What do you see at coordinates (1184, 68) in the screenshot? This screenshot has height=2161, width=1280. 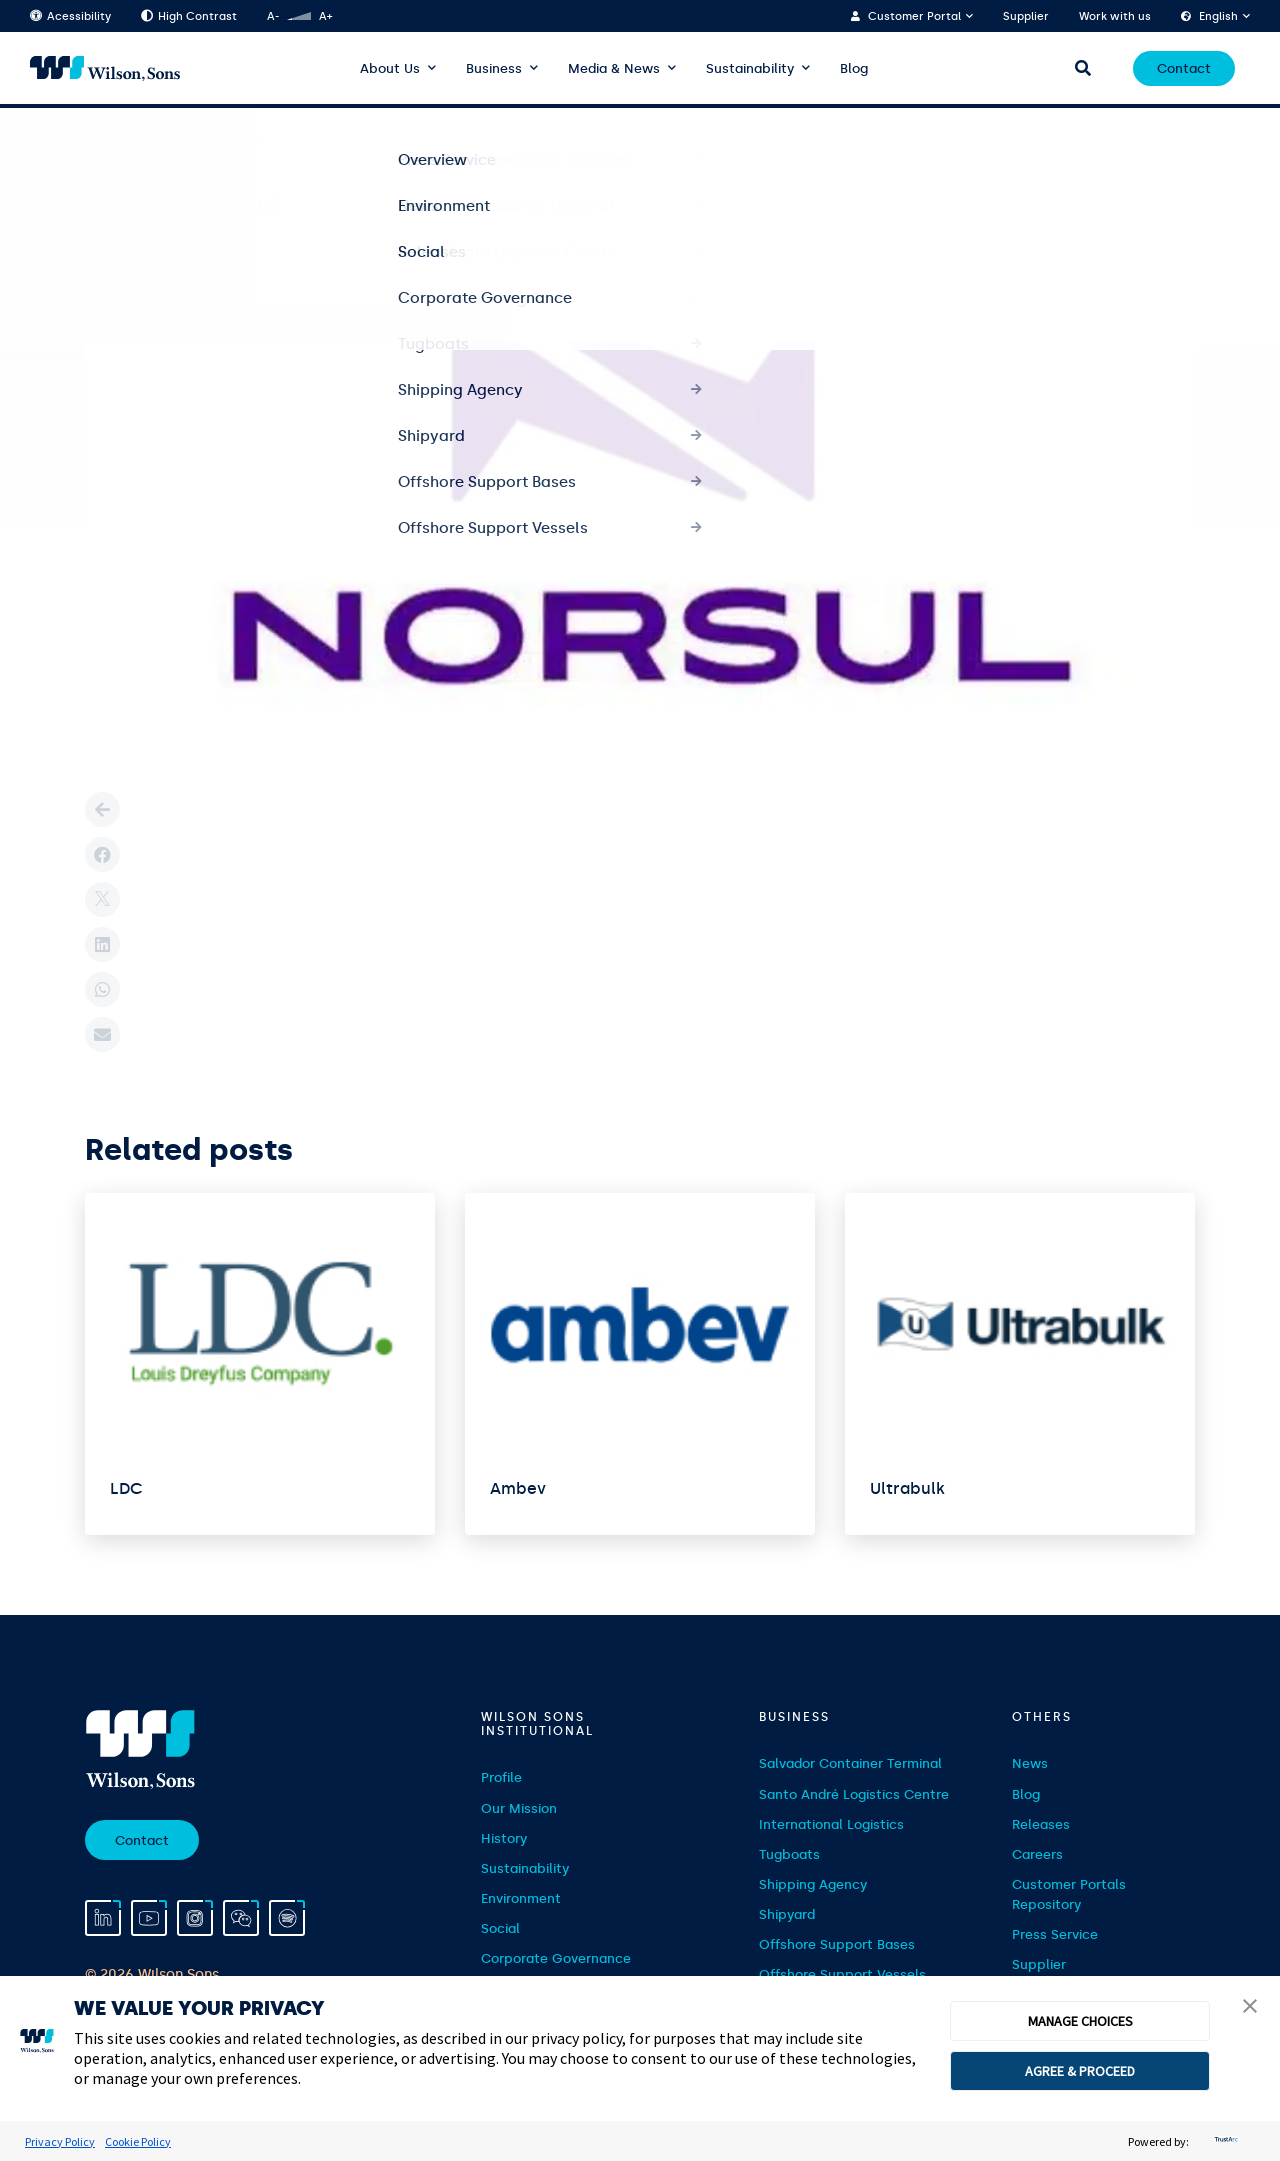 I see `Contact` at bounding box center [1184, 68].